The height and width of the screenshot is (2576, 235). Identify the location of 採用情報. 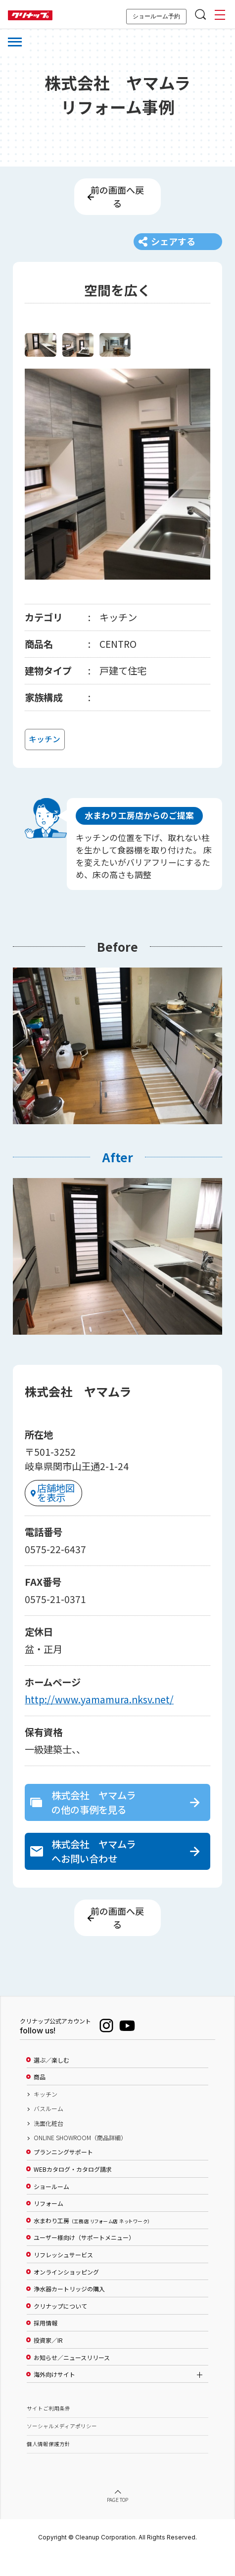
(45, 2343).